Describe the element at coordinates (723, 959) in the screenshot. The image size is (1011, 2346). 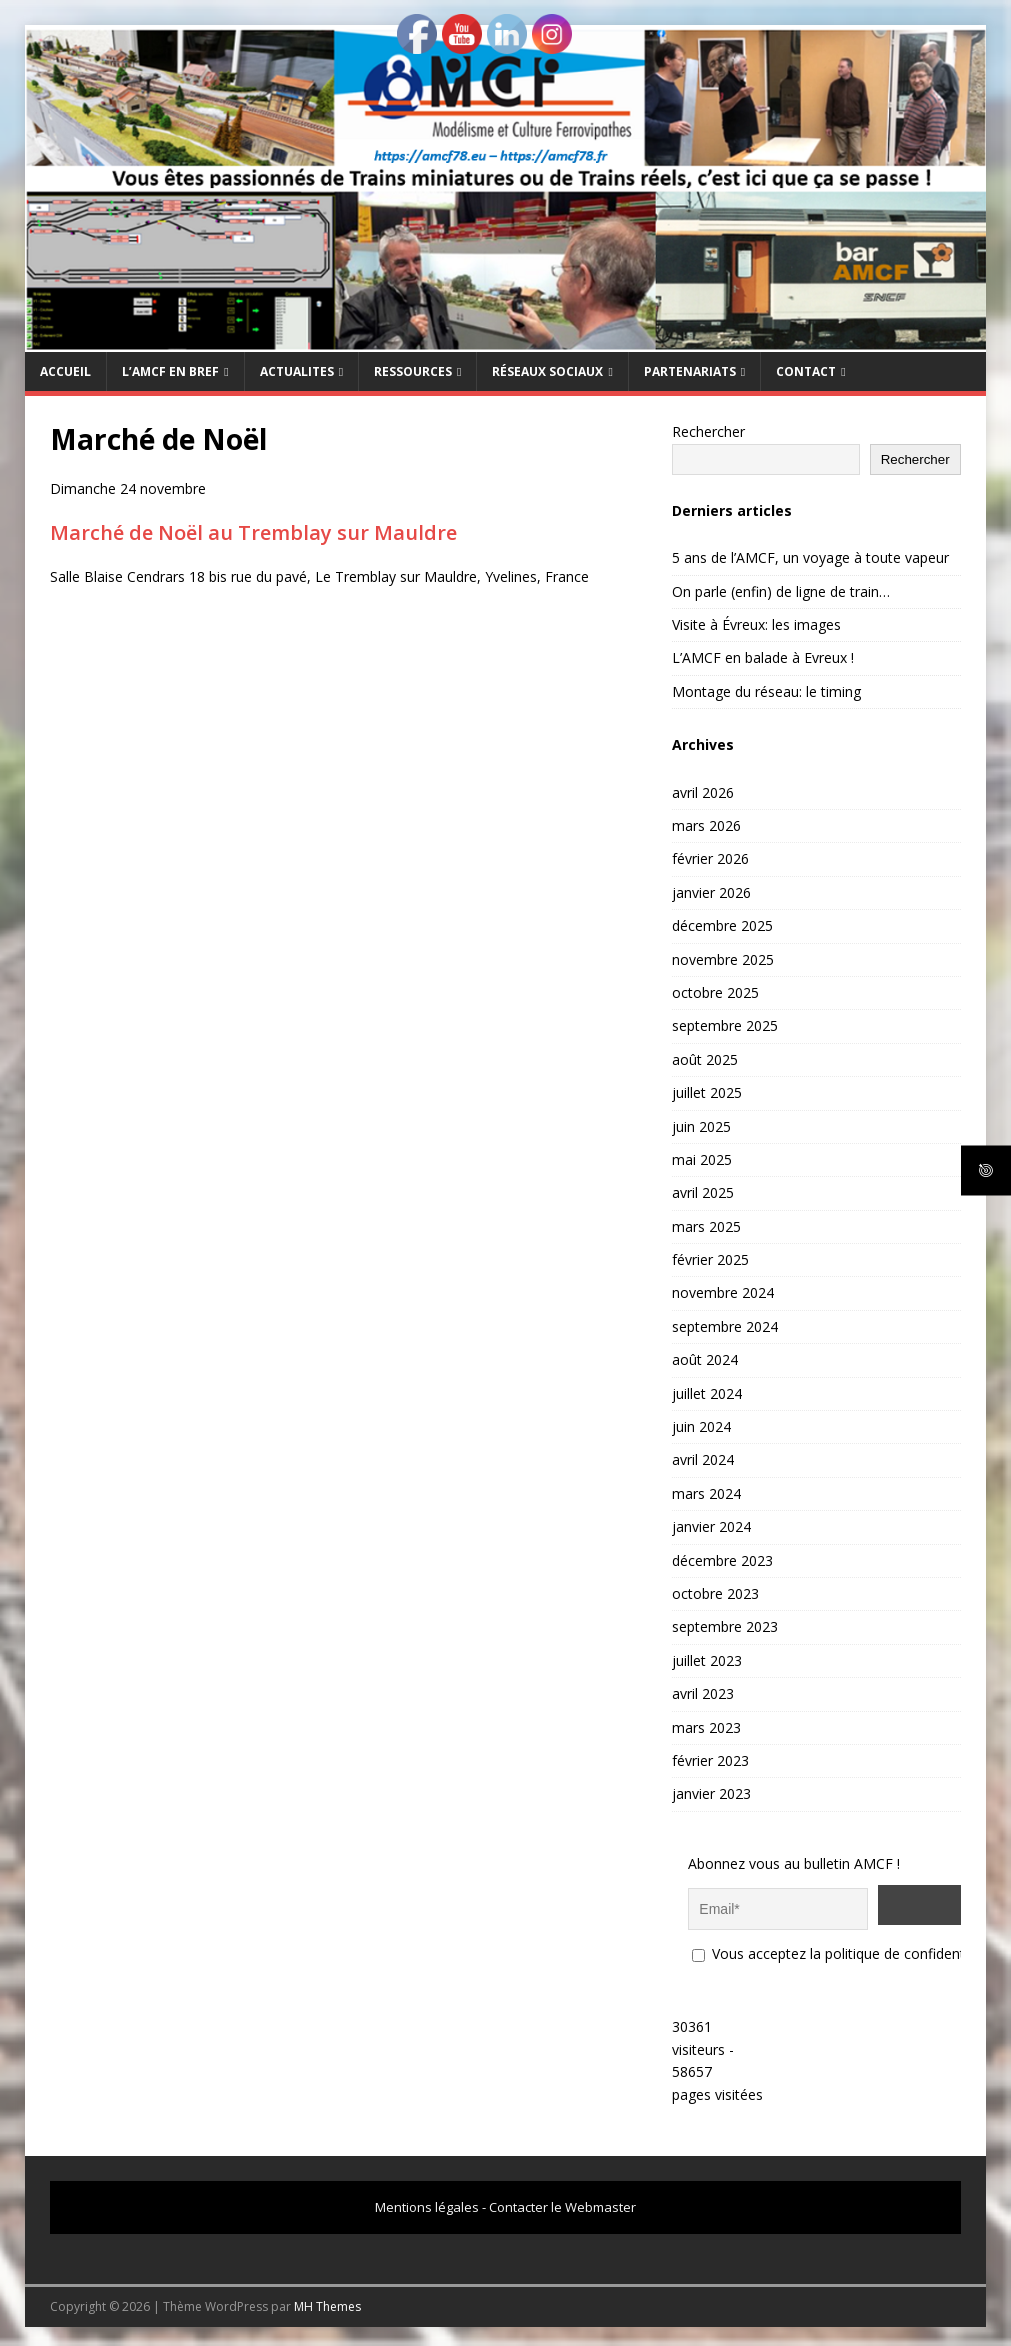
I see `novembre 2025` at that location.